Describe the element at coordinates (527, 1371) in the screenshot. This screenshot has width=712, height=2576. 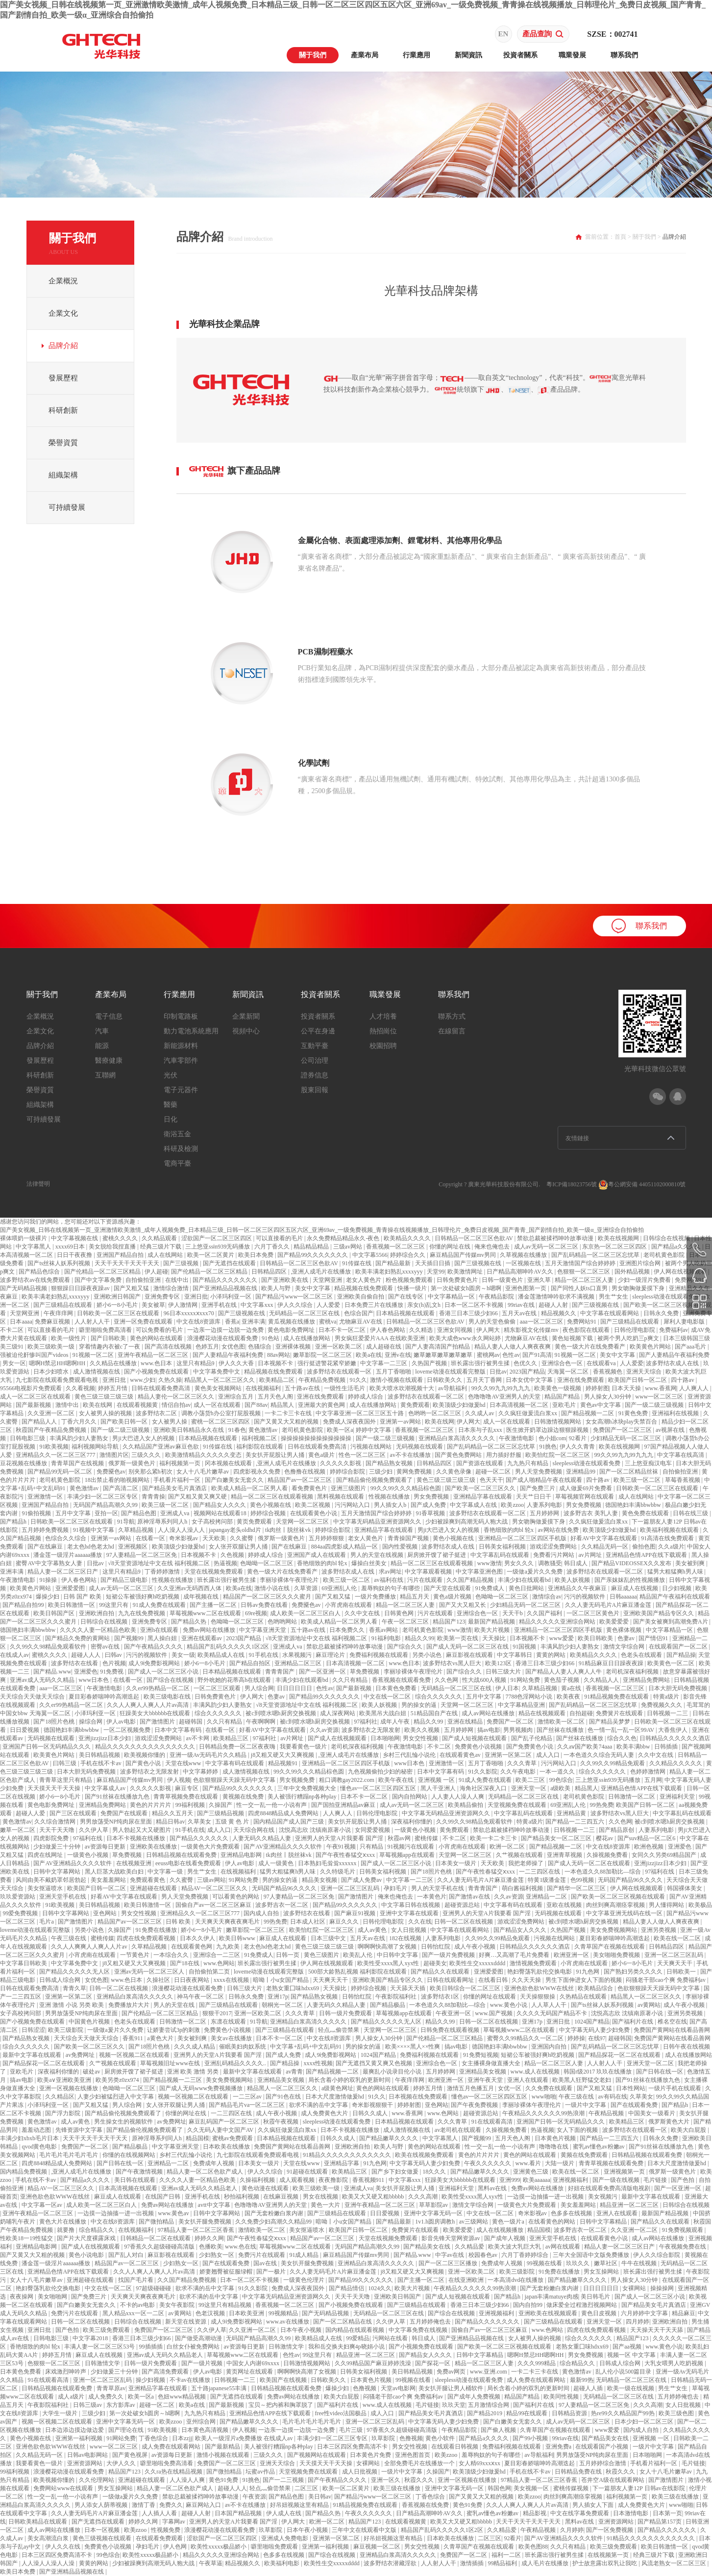
I see `2023国产精品` at that location.